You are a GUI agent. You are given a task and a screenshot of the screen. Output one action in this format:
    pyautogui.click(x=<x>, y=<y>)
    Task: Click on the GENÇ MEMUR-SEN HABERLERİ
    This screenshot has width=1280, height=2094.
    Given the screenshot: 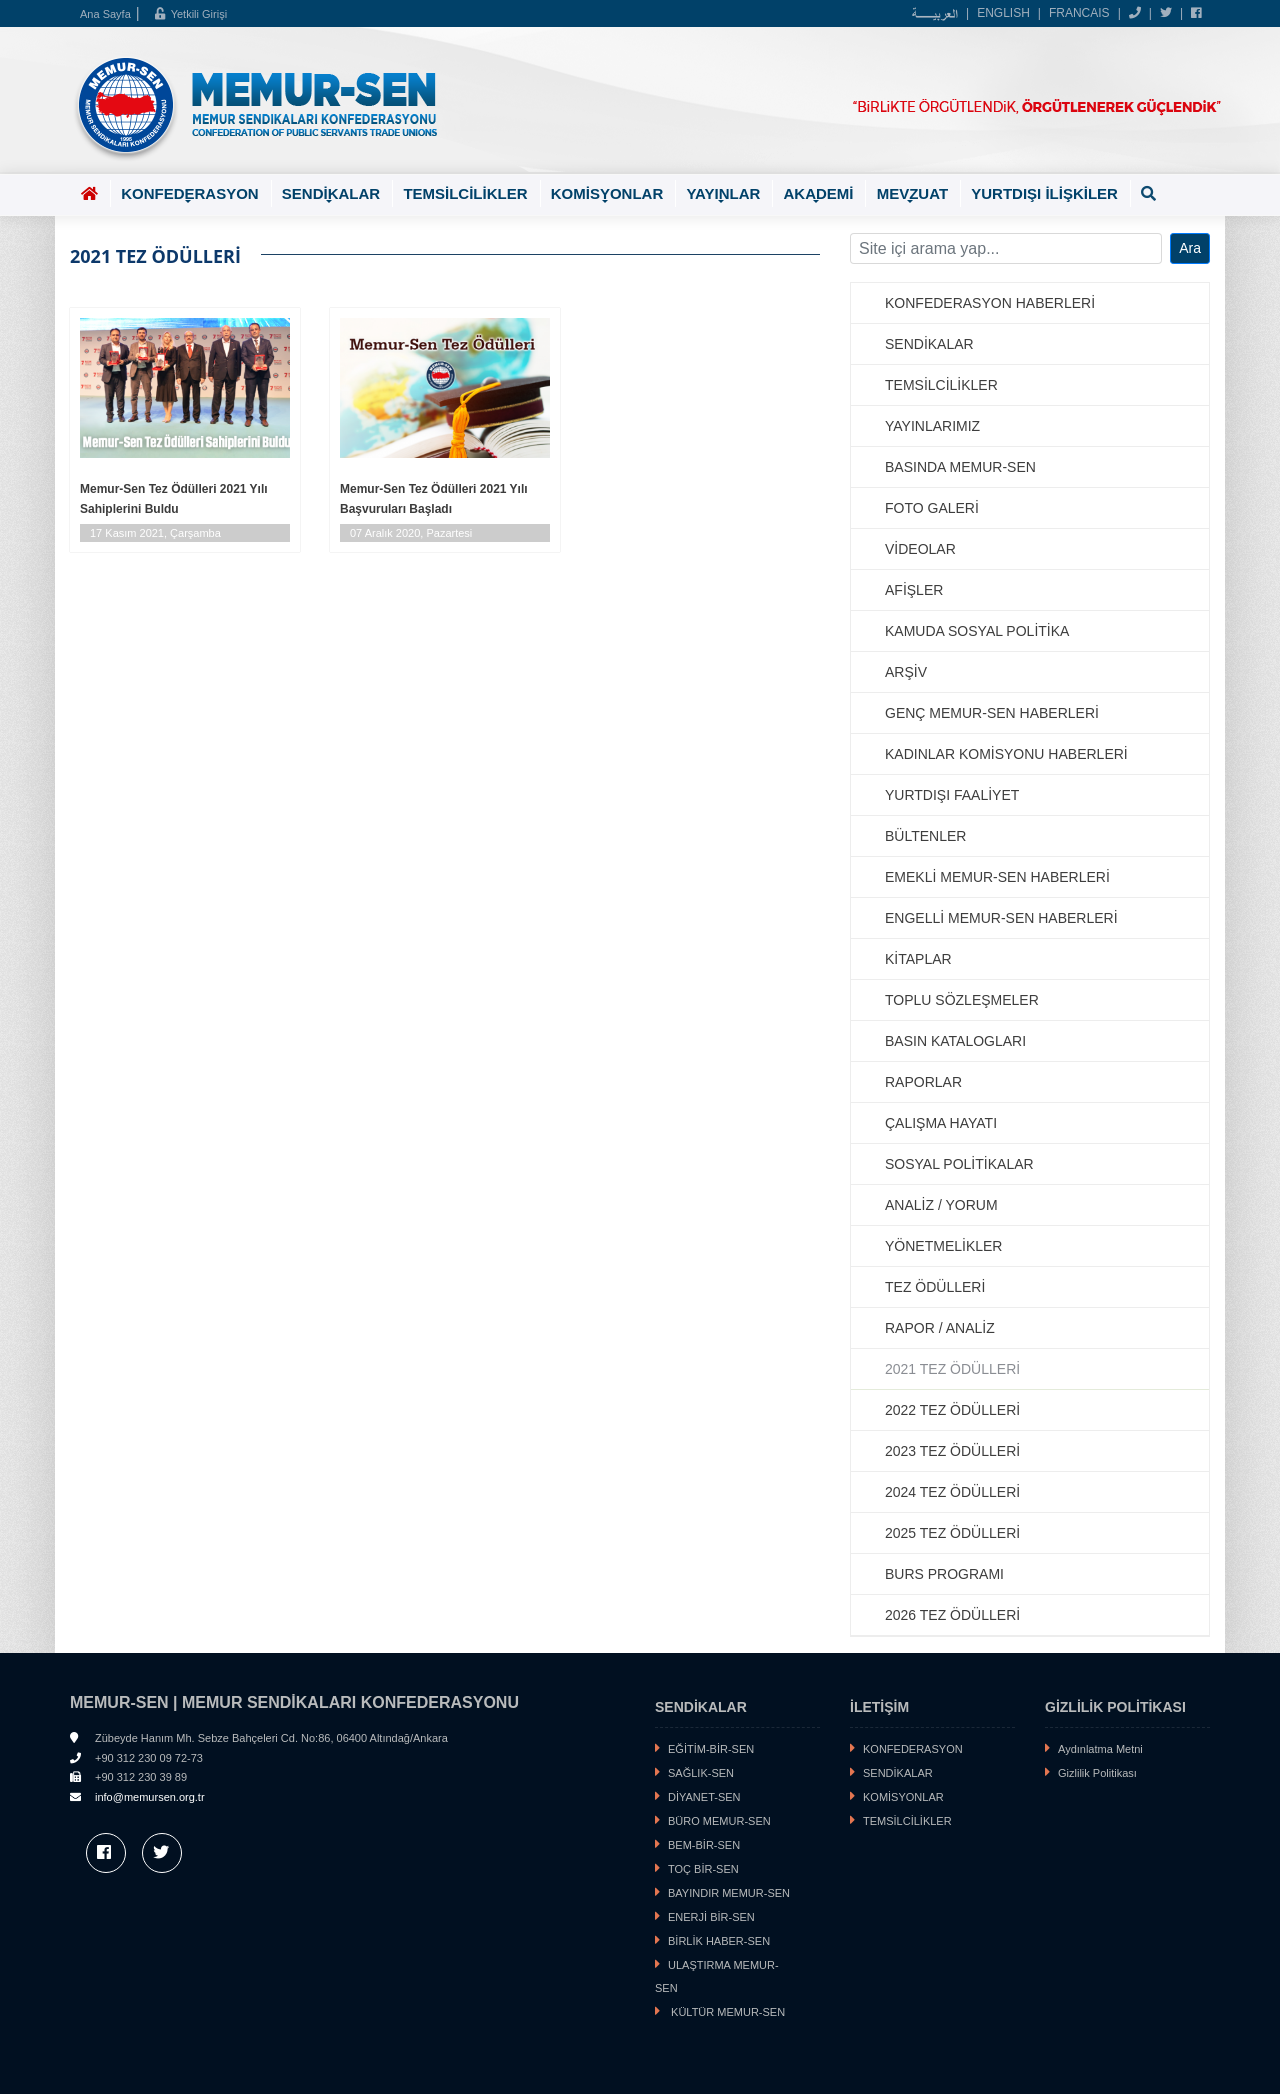 What is the action you would take?
    pyautogui.click(x=992, y=713)
    